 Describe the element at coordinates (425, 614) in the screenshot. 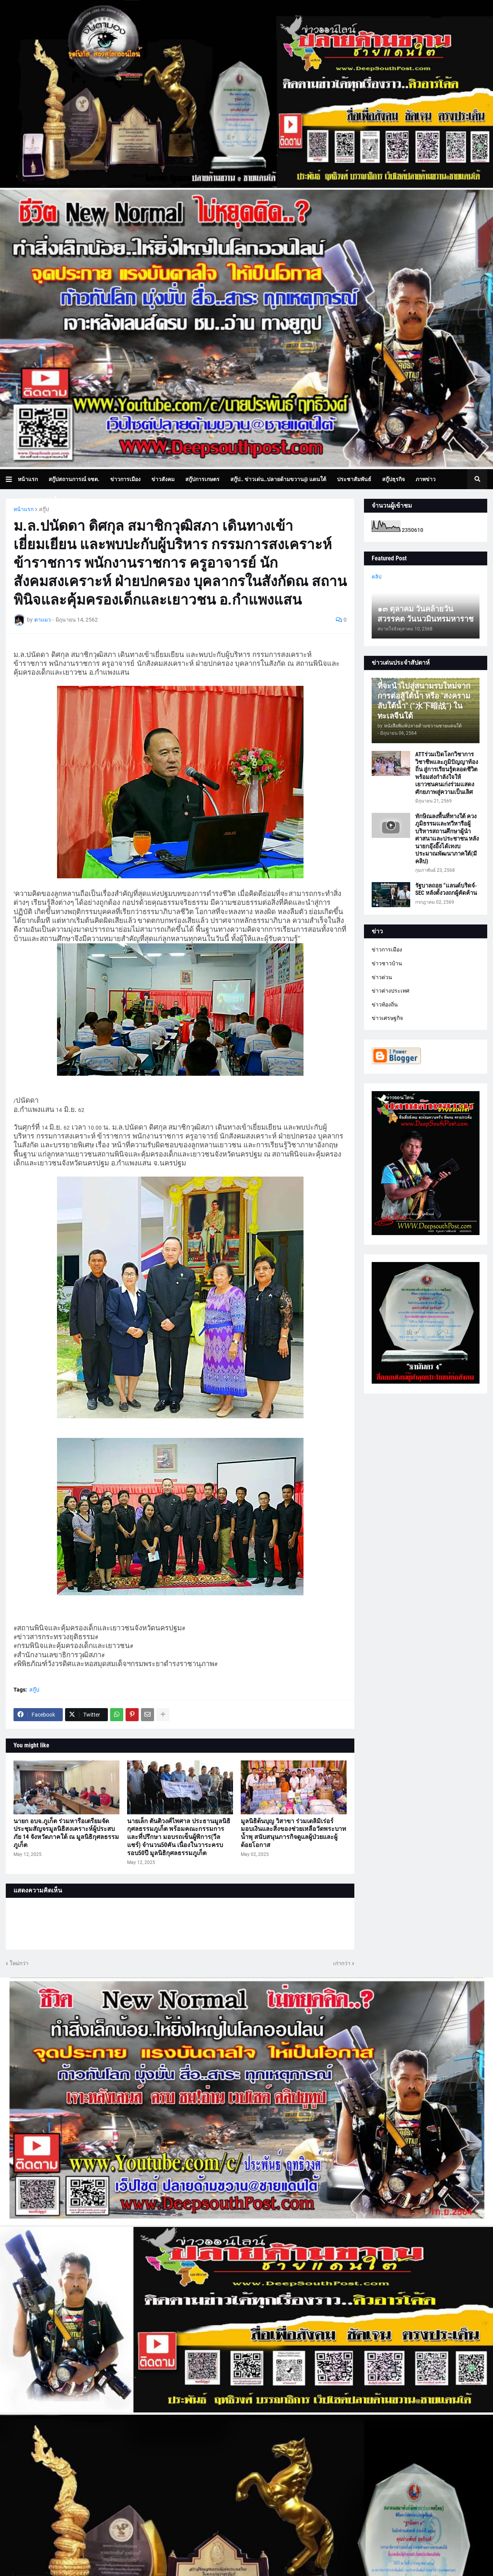

I see `๑๓ ตุลาคม วันคล้ายวันสวรรคต วันนวมินทรมหาราช` at that location.